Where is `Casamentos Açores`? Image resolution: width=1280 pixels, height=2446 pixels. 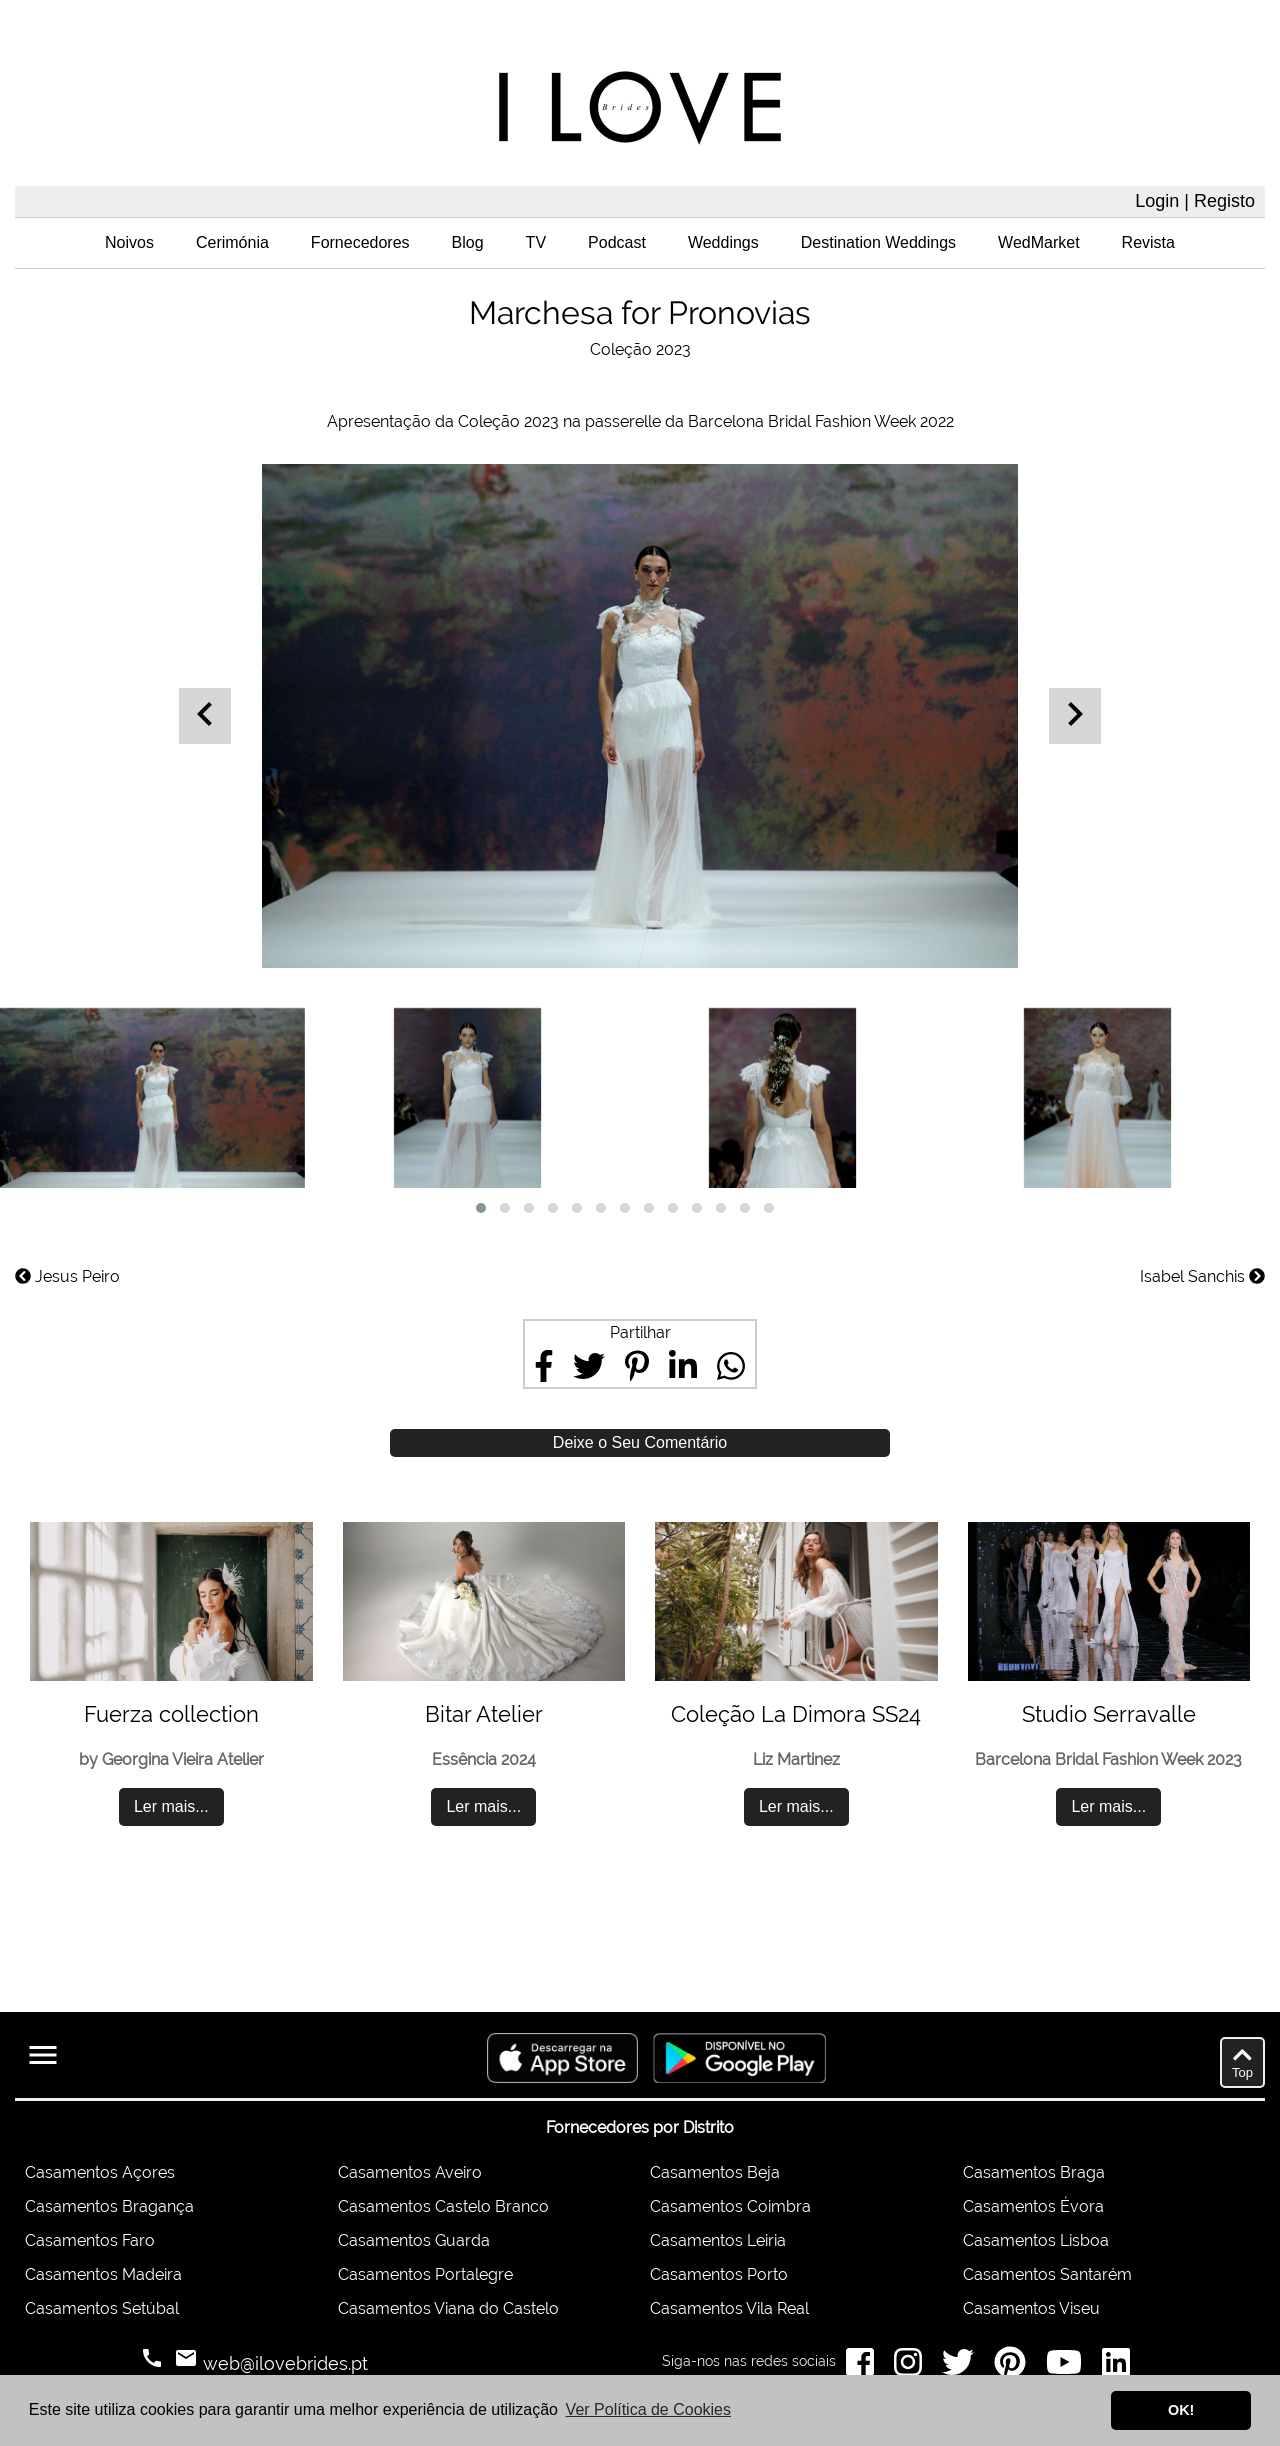 Casamentos Açores is located at coordinates (100, 2172).